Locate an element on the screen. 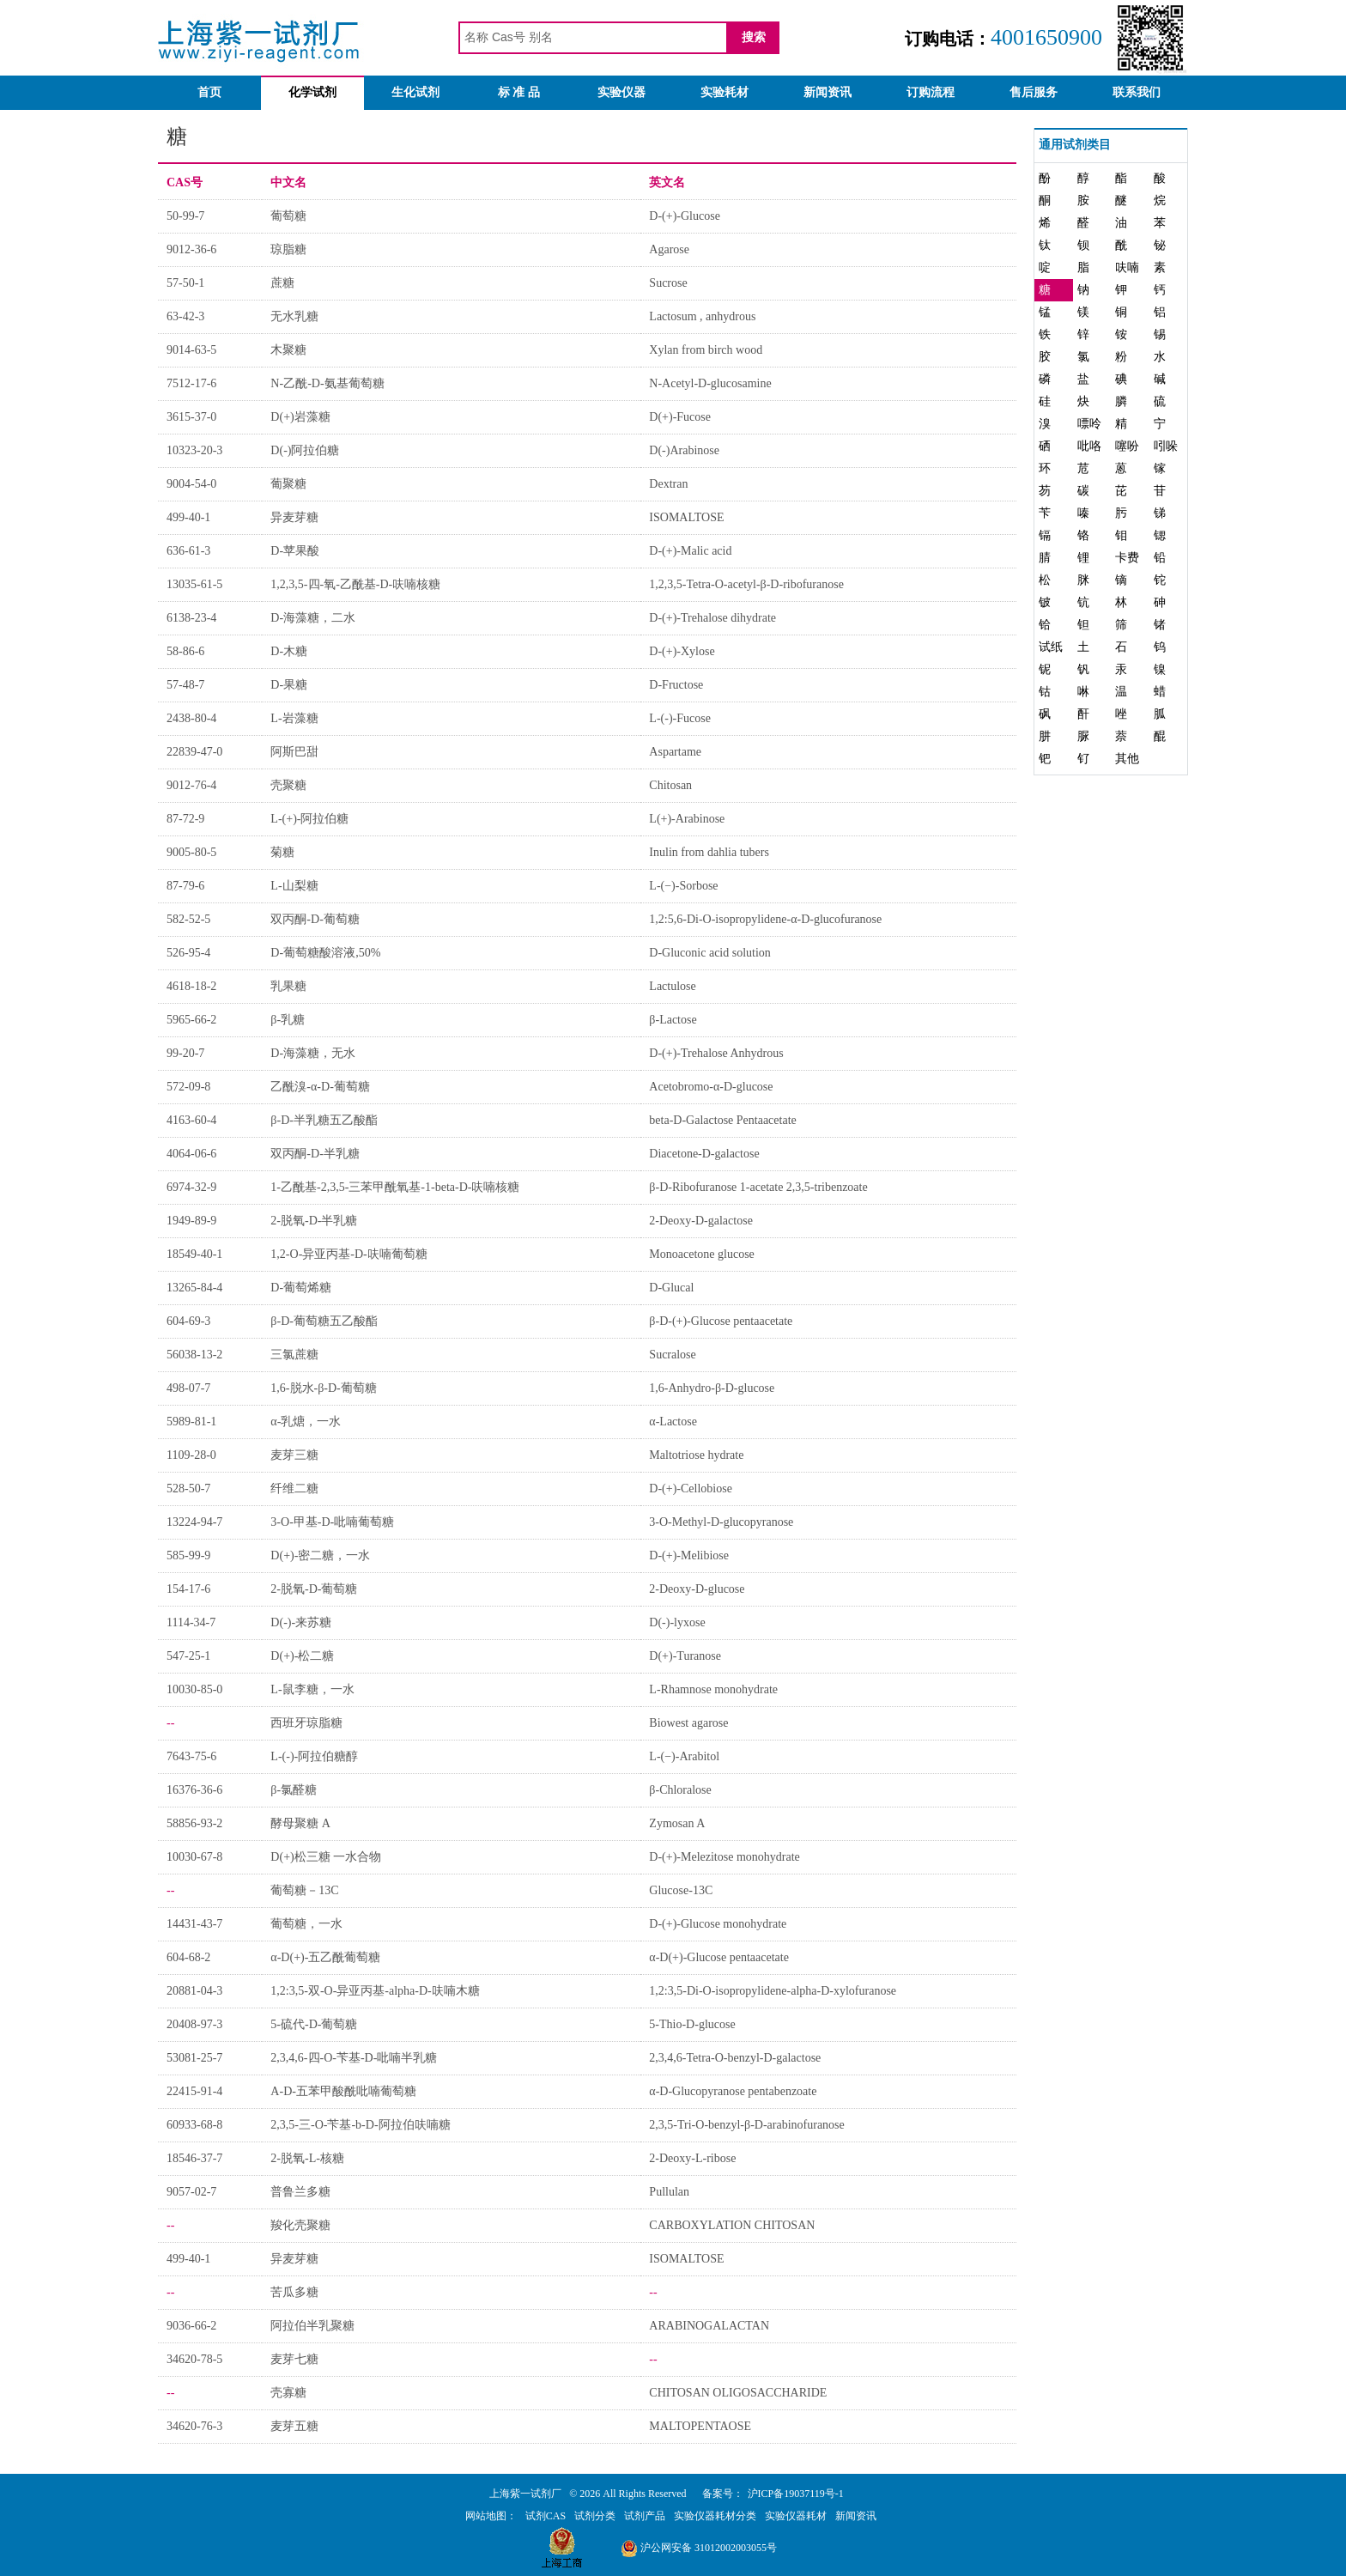 This screenshot has width=1346, height=2576. D-葡萄烯糖 is located at coordinates (300, 1287).